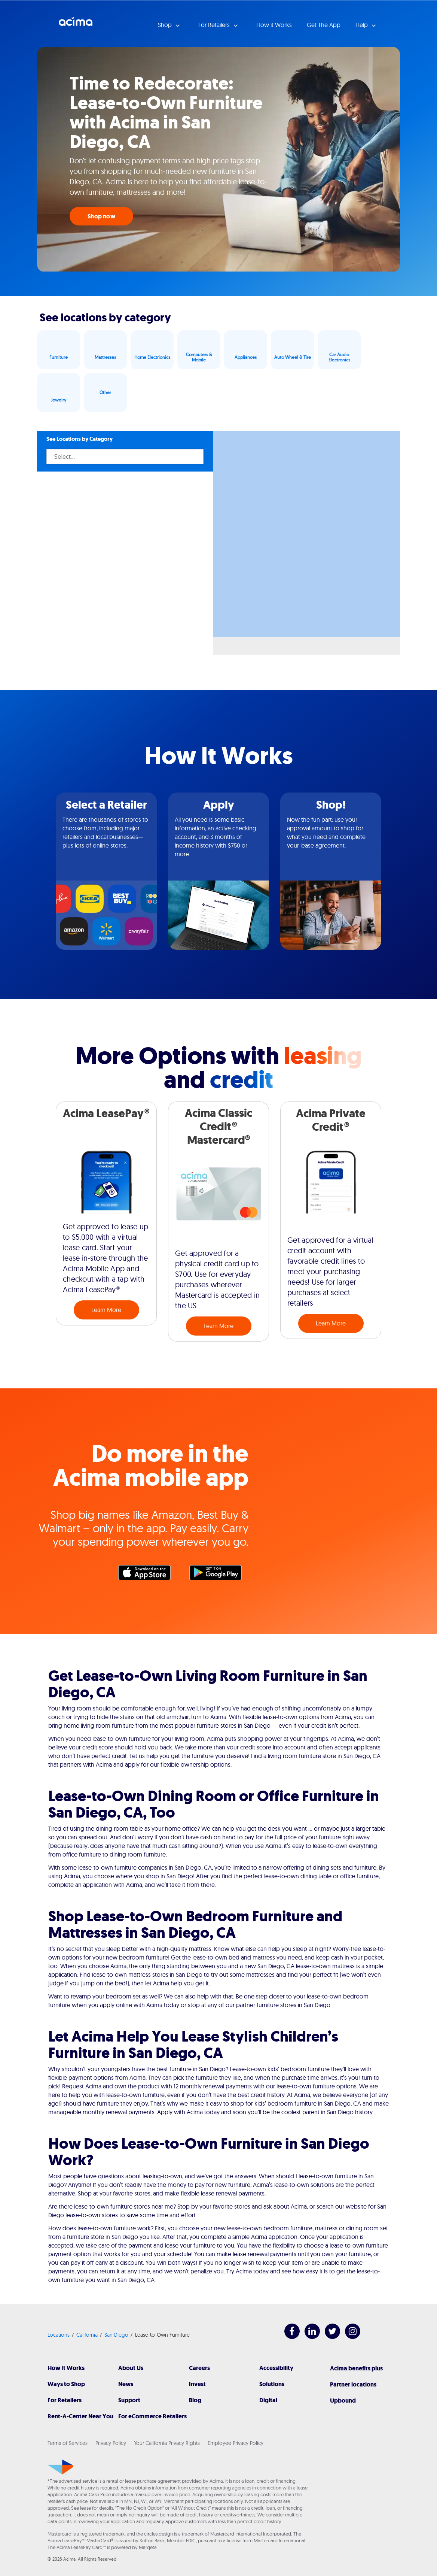  Describe the element at coordinates (125, 2384) in the screenshot. I see `News` at that location.